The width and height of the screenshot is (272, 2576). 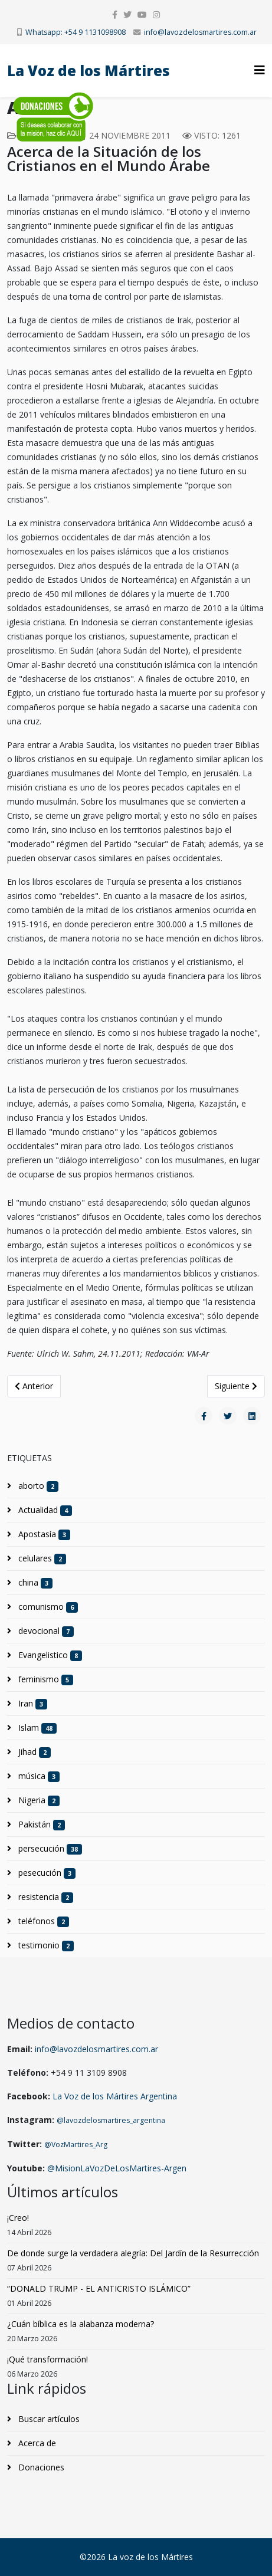 I want to click on aborto, so click(x=37, y=1486).